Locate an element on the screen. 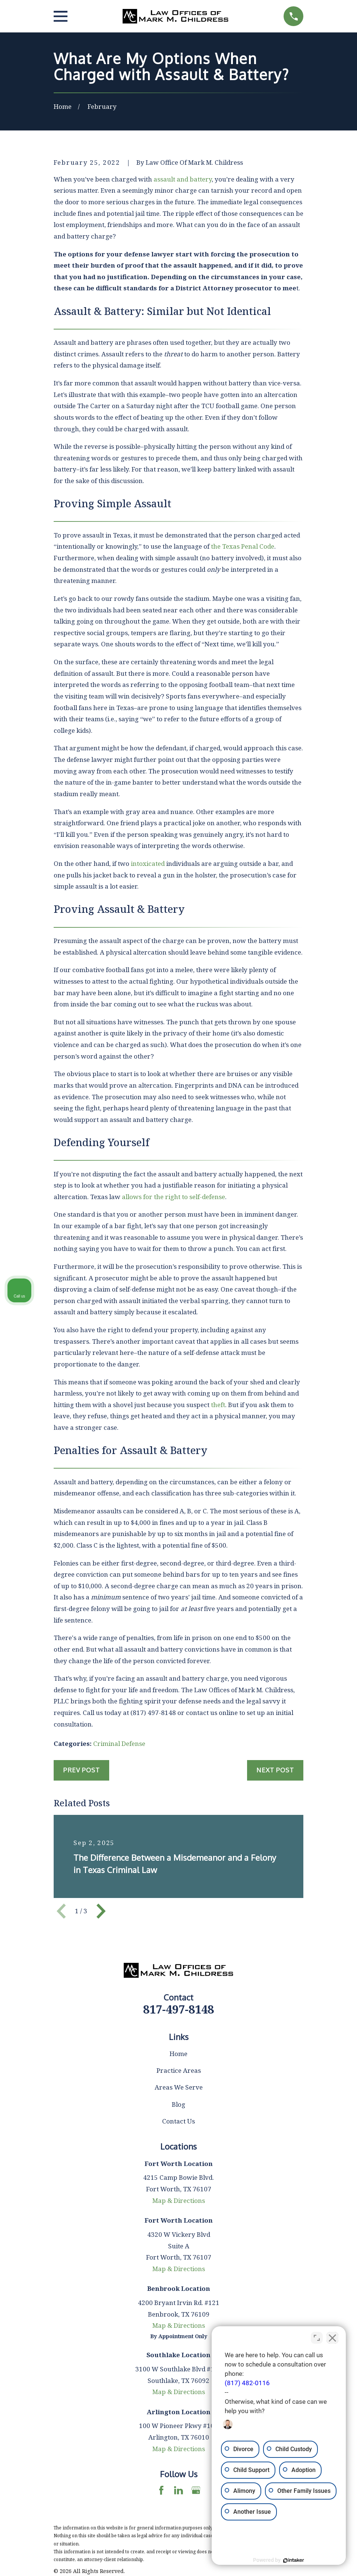 The width and height of the screenshot is (357, 2576). theft is located at coordinates (218, 1404).